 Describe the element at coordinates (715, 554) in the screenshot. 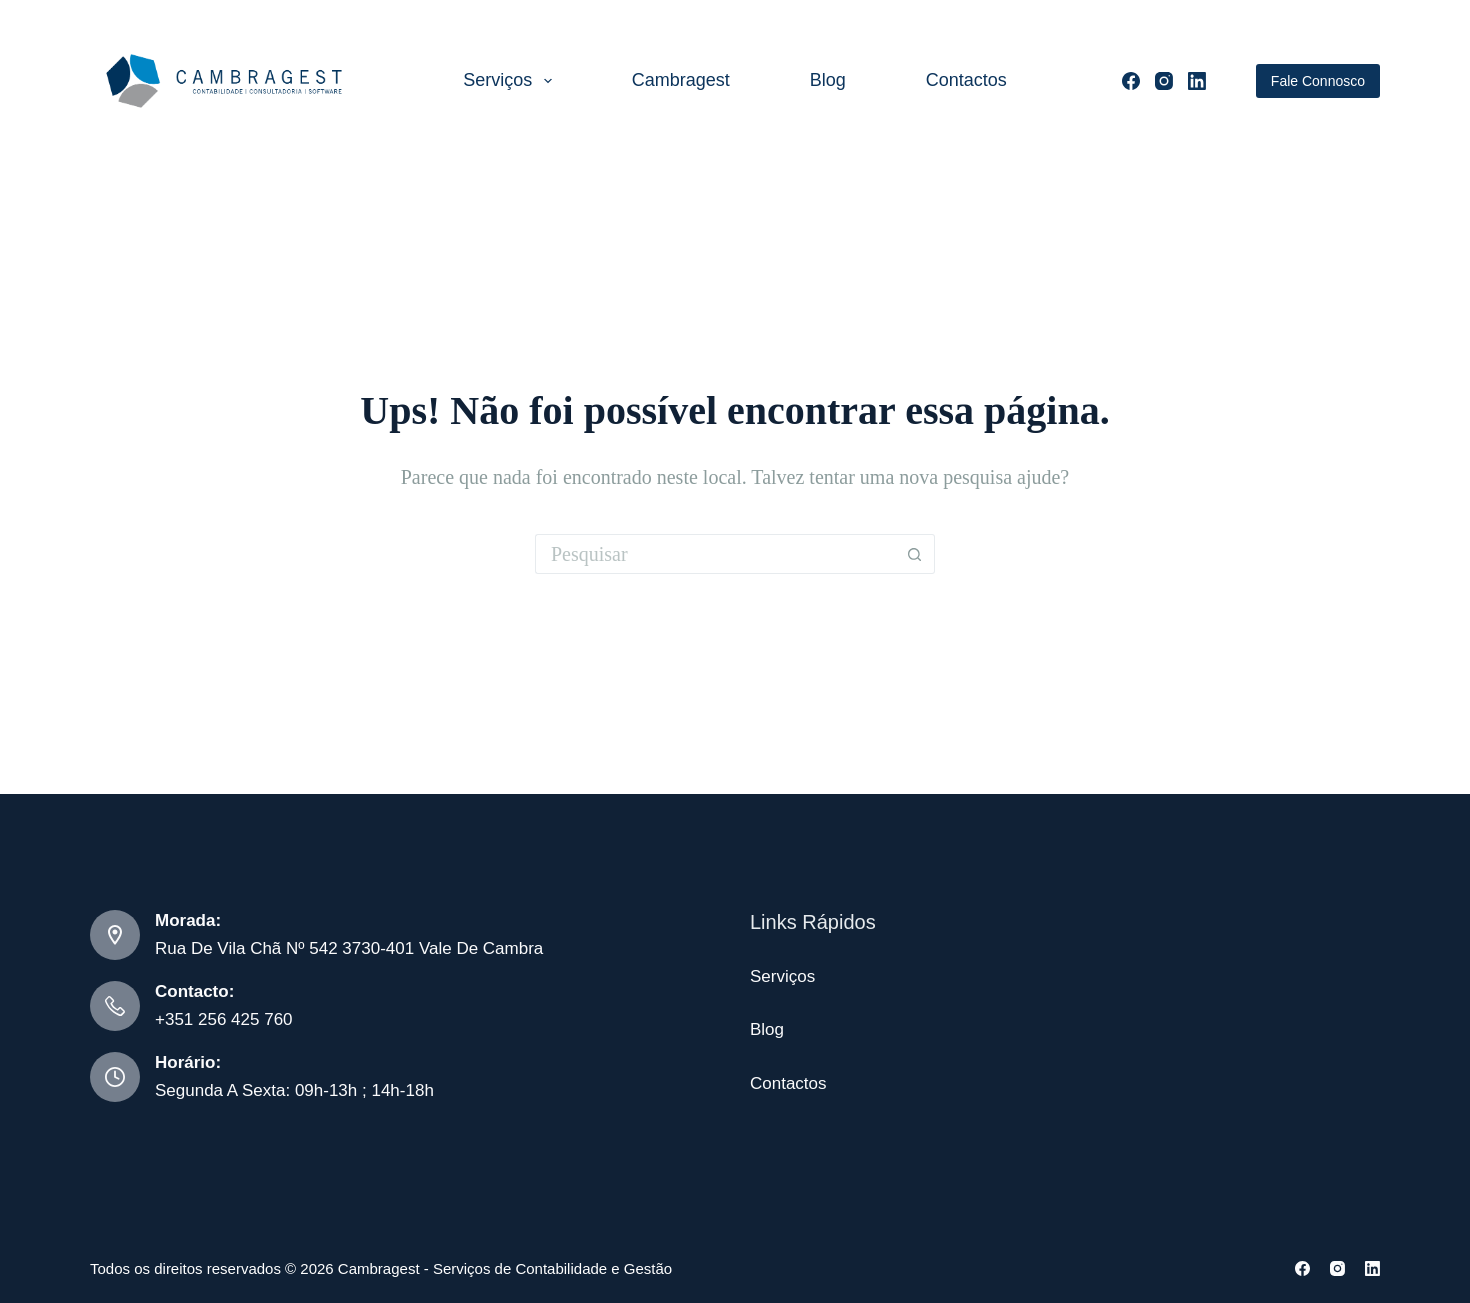

I see `[Pesquisar por...]` at that location.